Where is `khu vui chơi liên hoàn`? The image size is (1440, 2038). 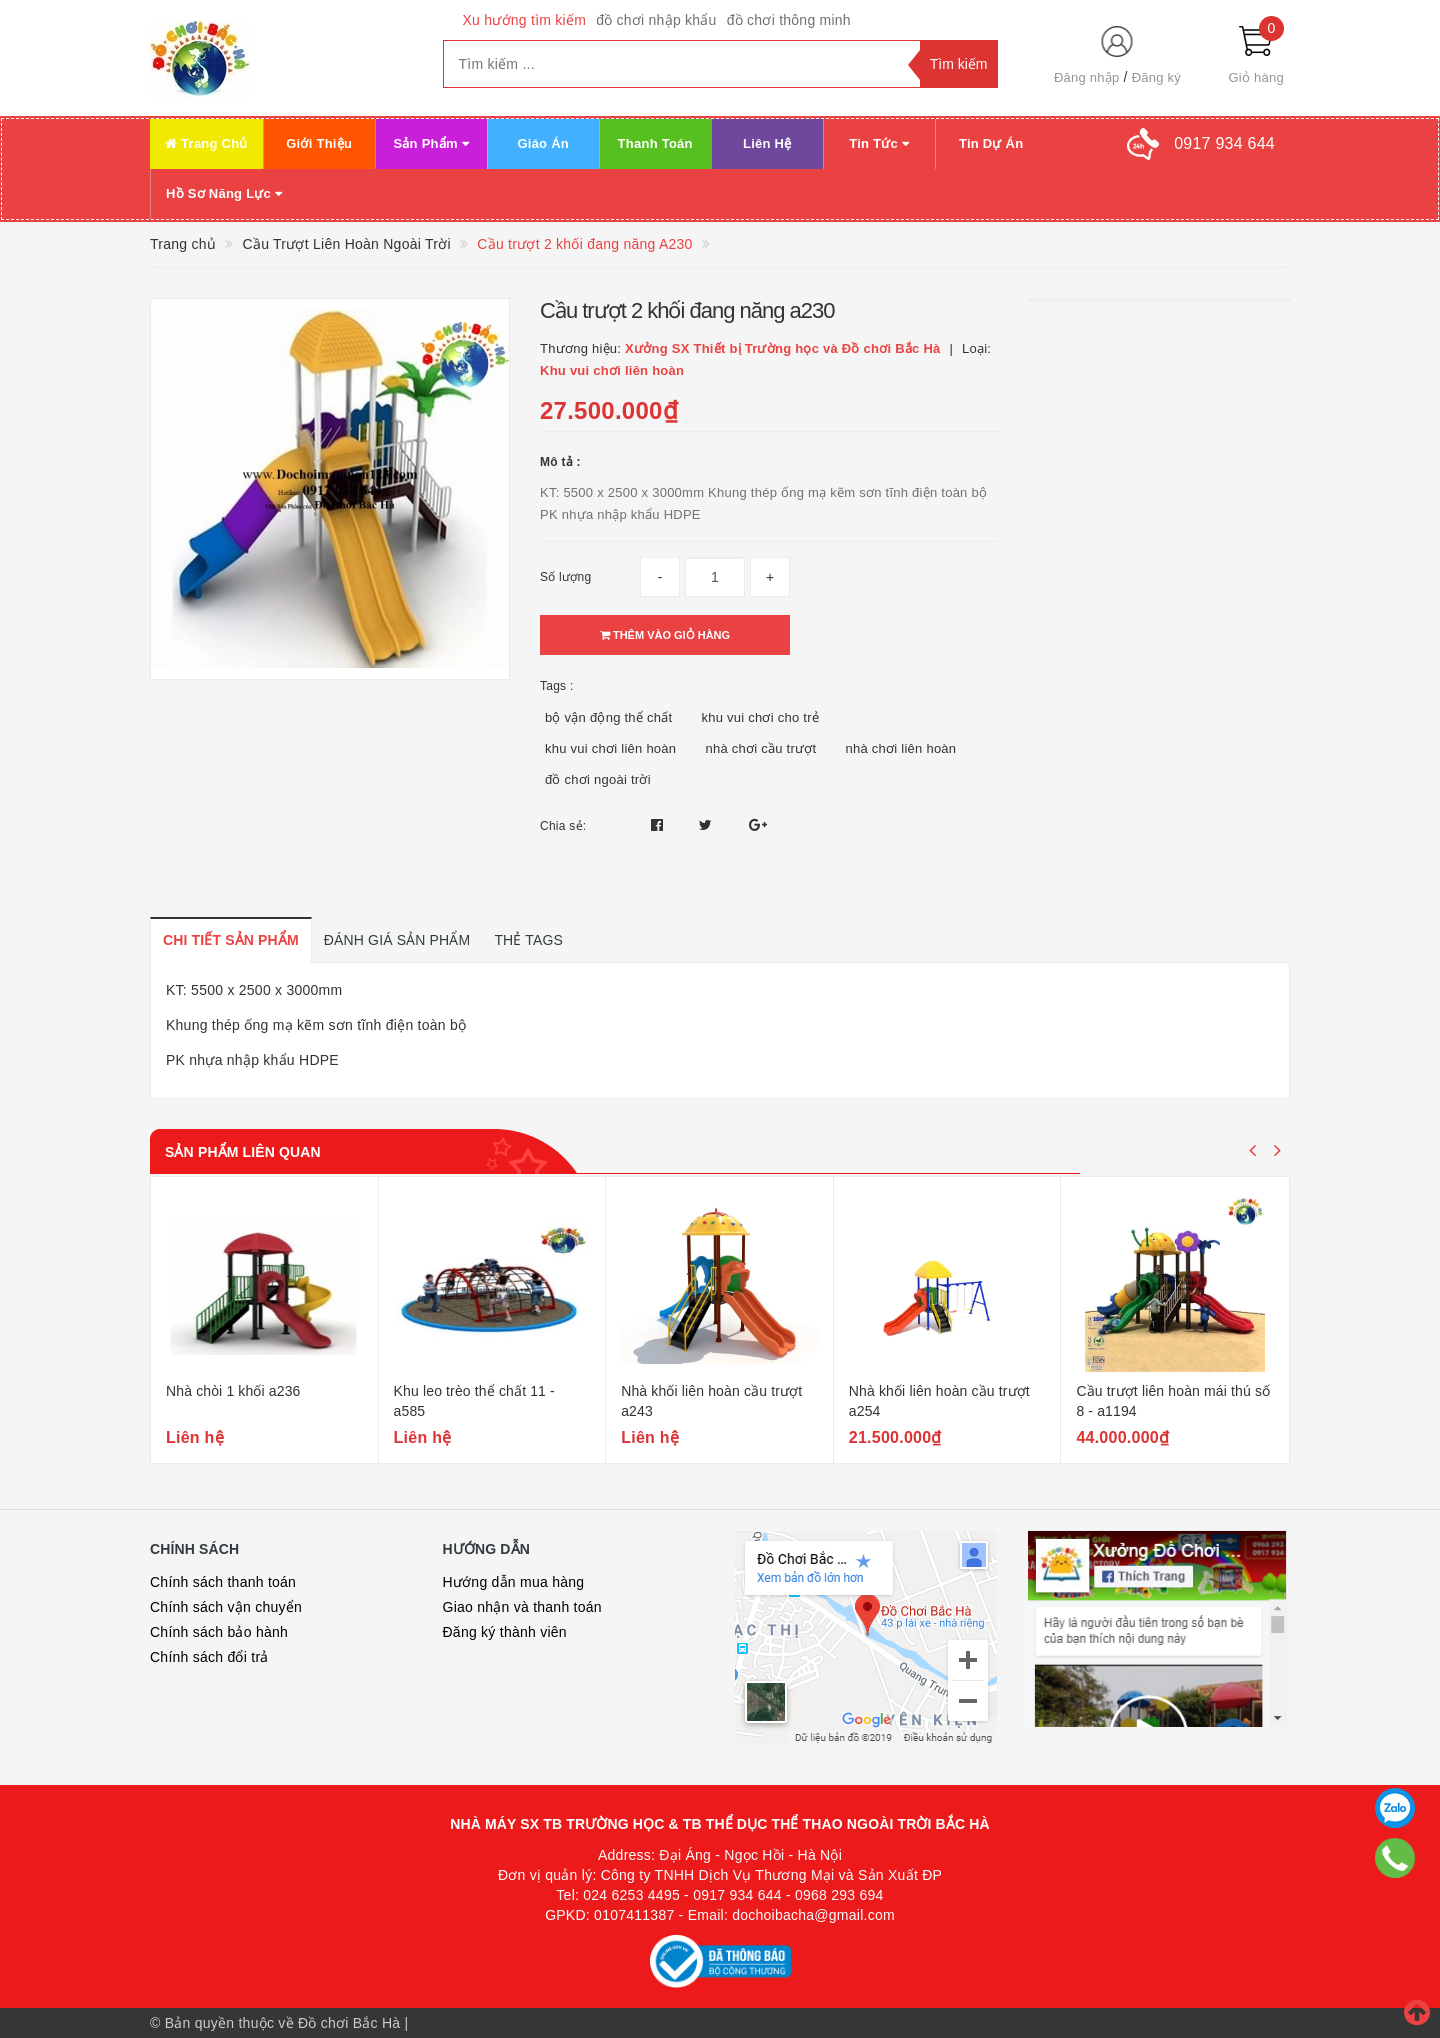
khu vui chơi liên hoàn is located at coordinates (610, 748).